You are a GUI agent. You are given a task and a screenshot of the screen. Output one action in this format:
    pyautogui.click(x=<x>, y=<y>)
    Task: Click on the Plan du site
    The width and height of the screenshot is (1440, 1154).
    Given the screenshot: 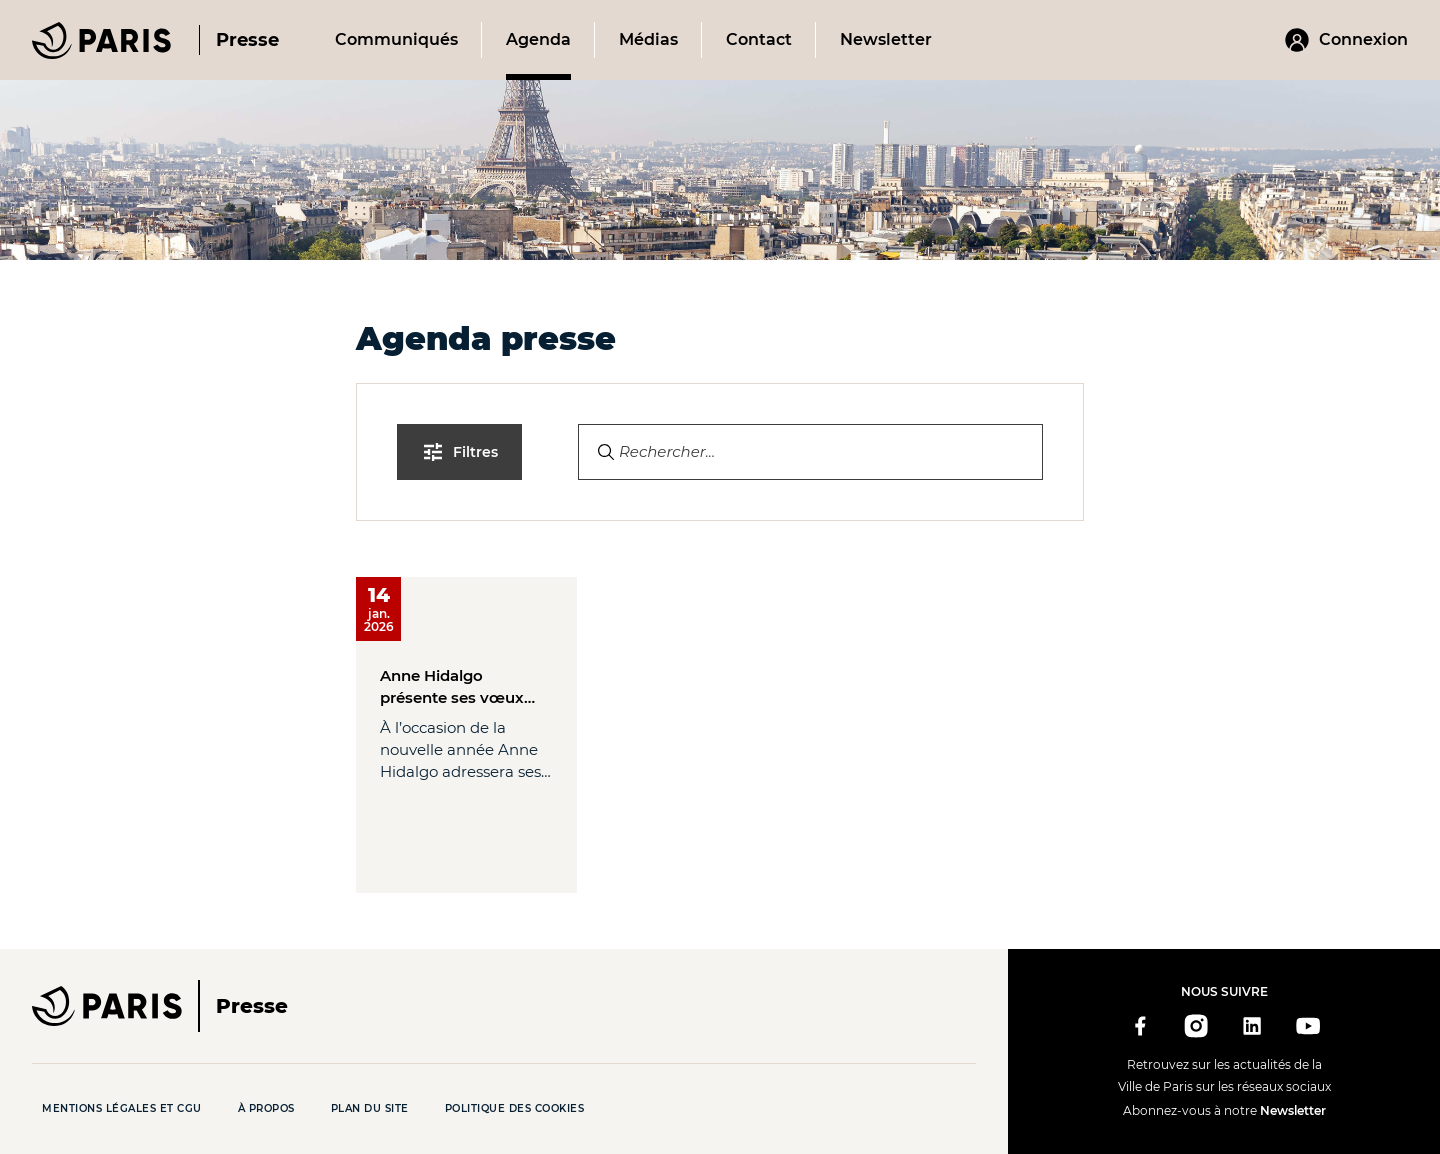 What is the action you would take?
    pyautogui.click(x=370, y=1108)
    